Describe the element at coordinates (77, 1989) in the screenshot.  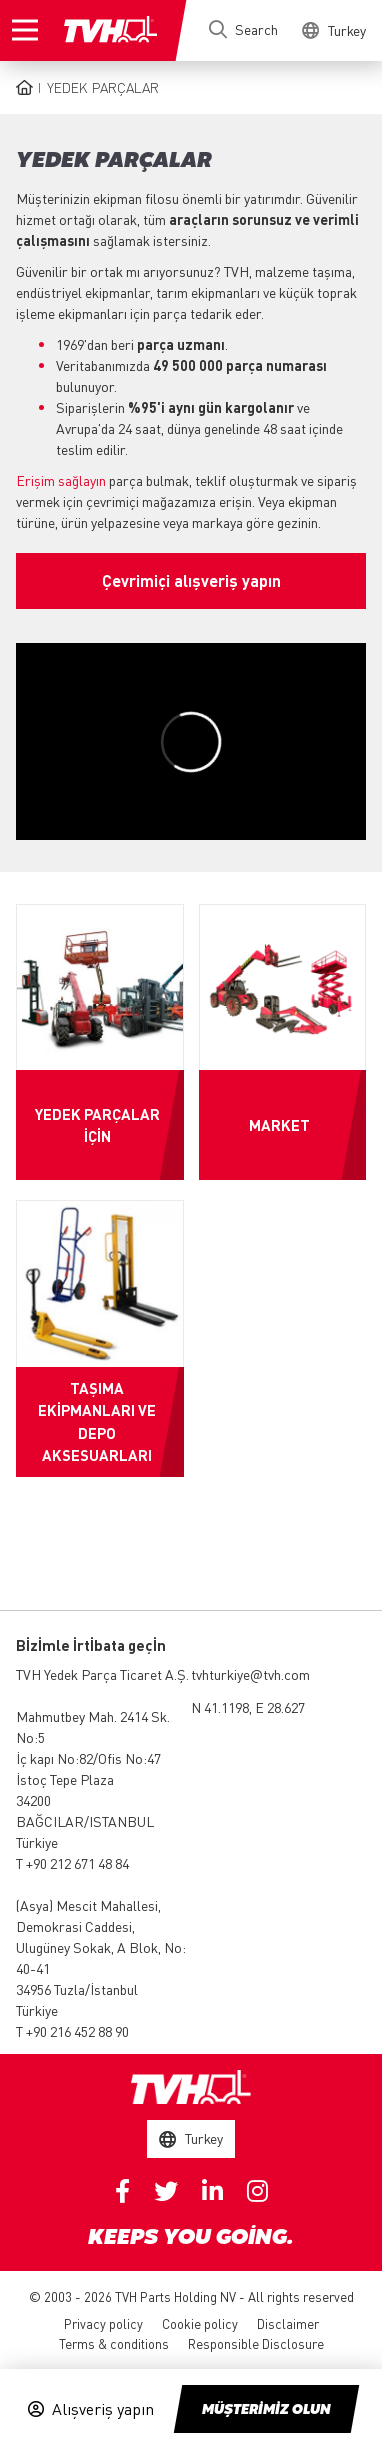
I see `34956 Tuzla/İstanbul` at that location.